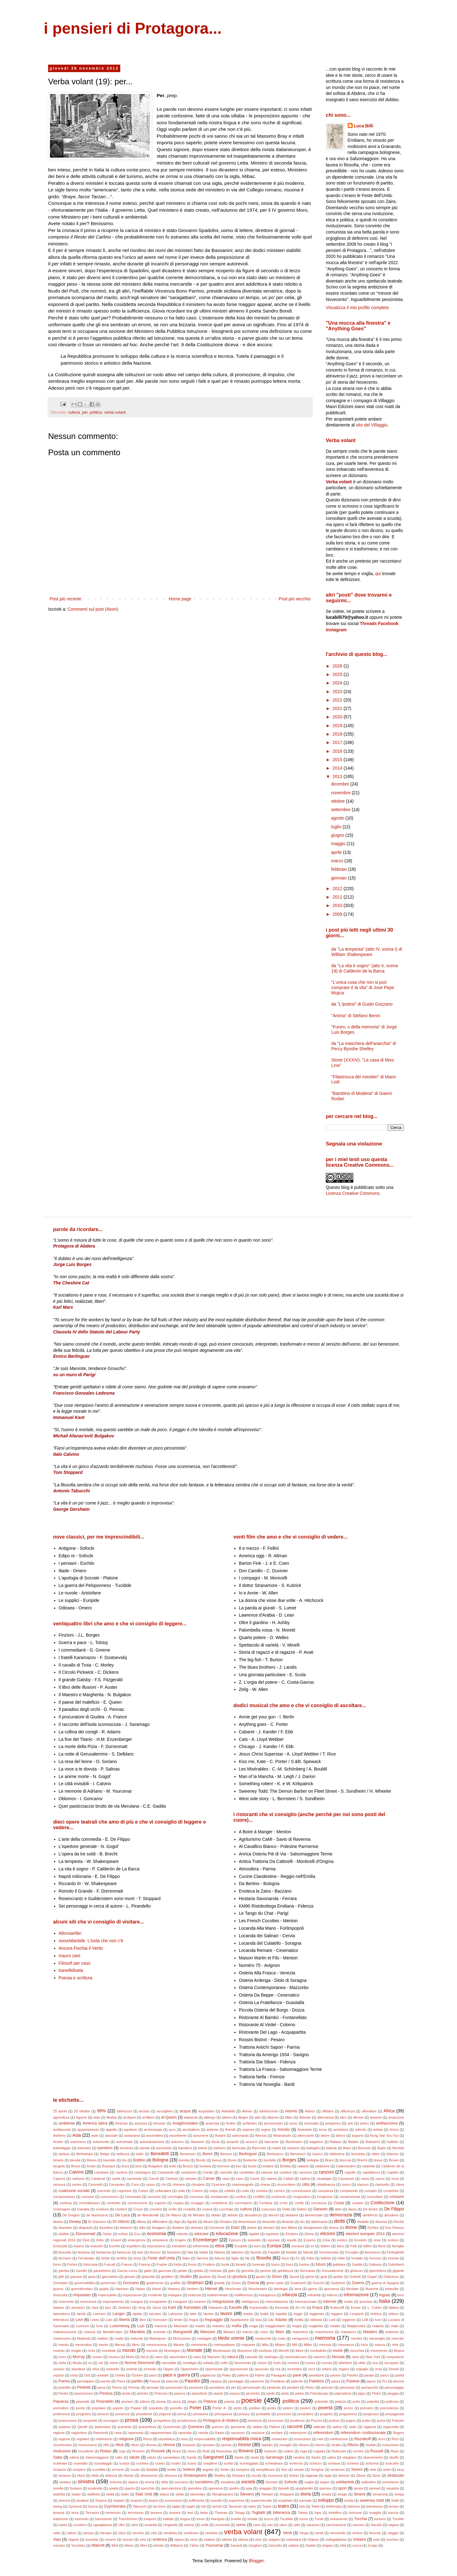 The height and width of the screenshot is (2576, 457). I want to click on staffetta, so click(93, 2494).